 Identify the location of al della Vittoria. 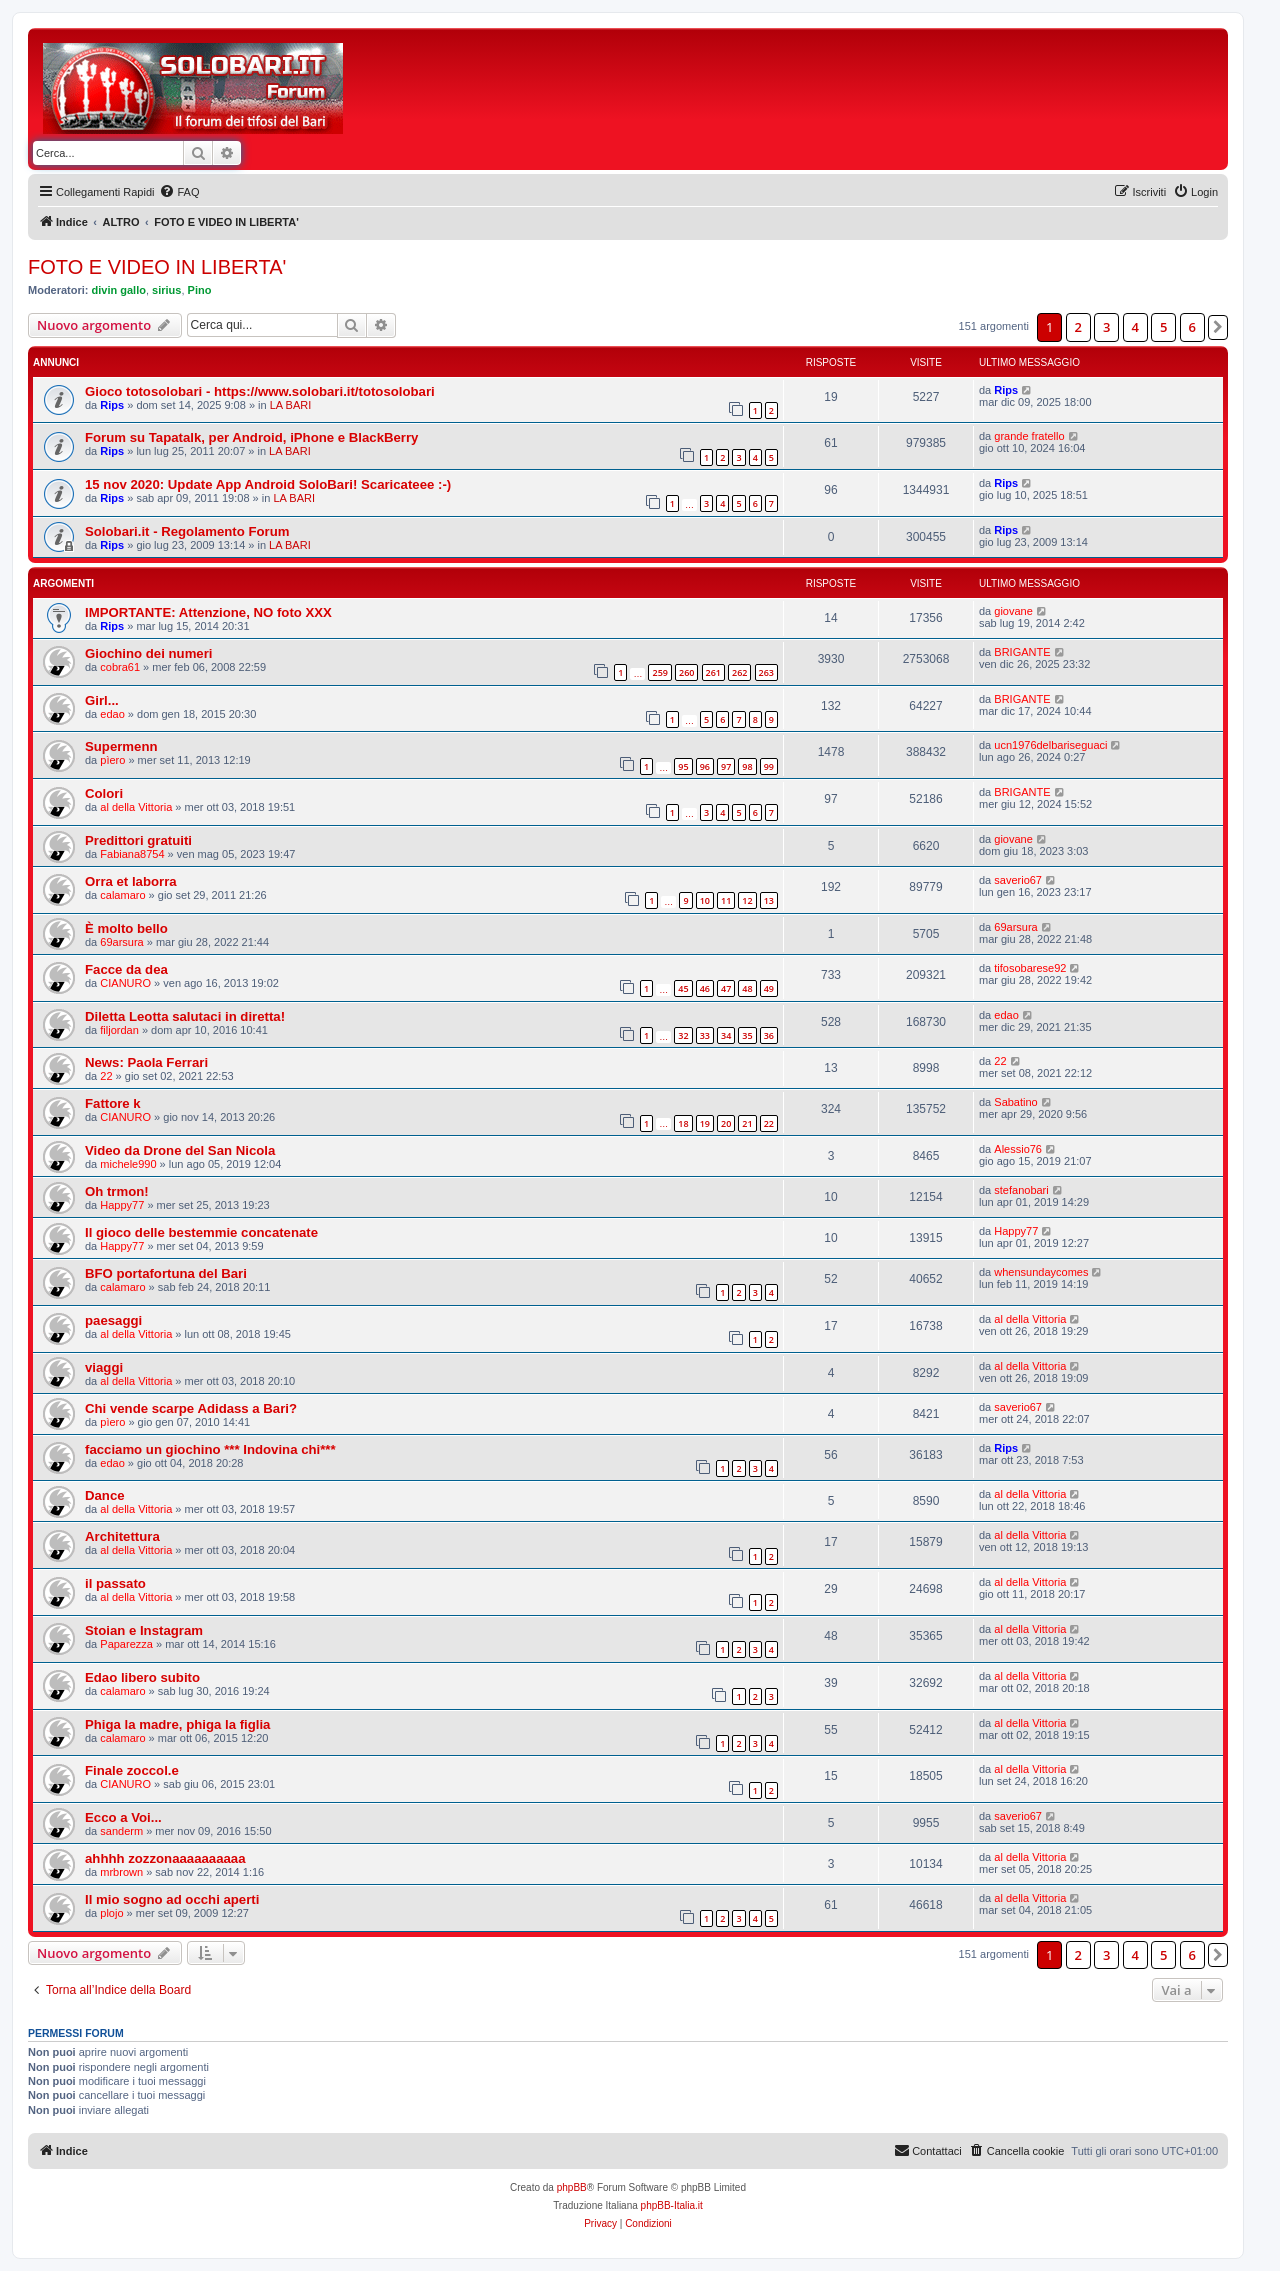
(136, 807).